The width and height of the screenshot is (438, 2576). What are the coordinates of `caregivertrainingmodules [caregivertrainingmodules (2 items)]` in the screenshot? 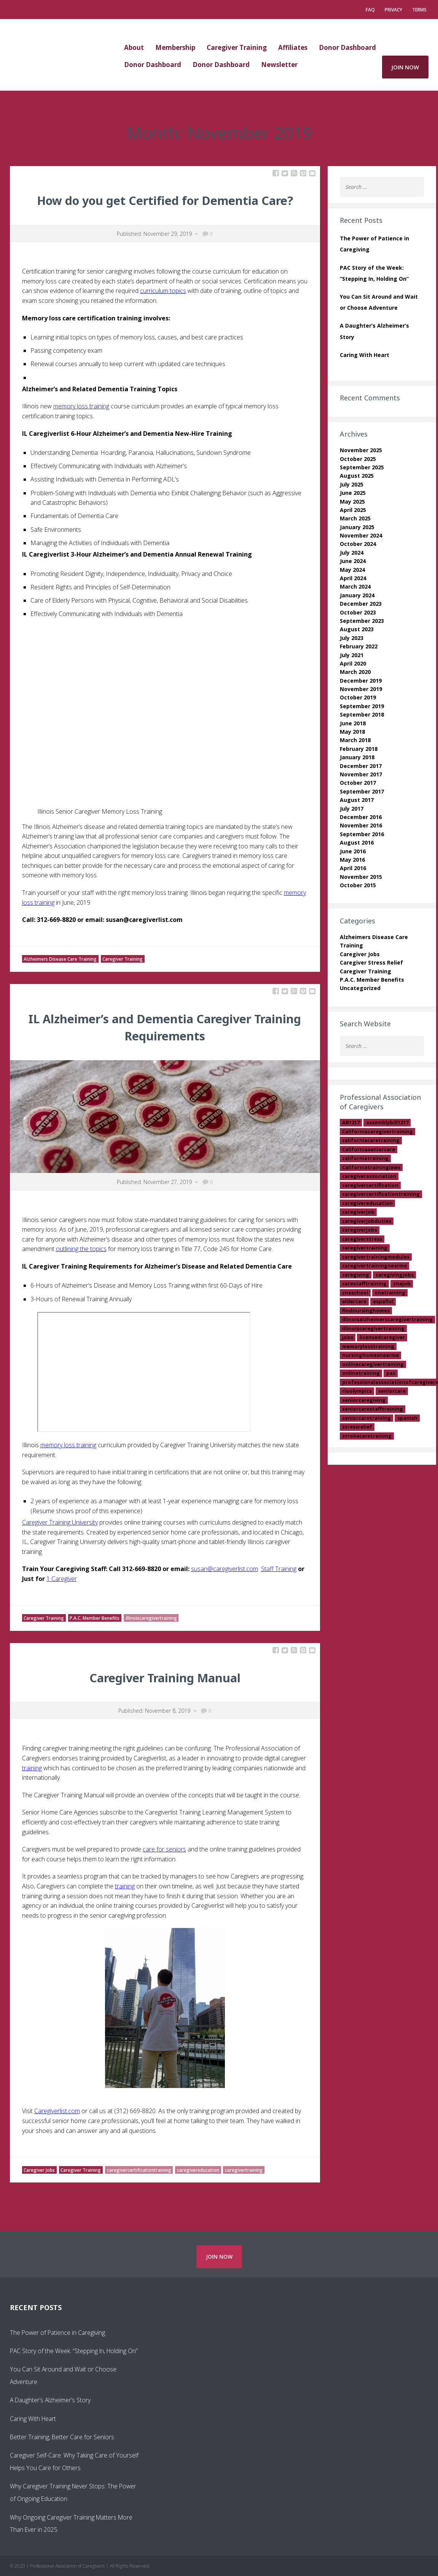 It's located at (375, 1256).